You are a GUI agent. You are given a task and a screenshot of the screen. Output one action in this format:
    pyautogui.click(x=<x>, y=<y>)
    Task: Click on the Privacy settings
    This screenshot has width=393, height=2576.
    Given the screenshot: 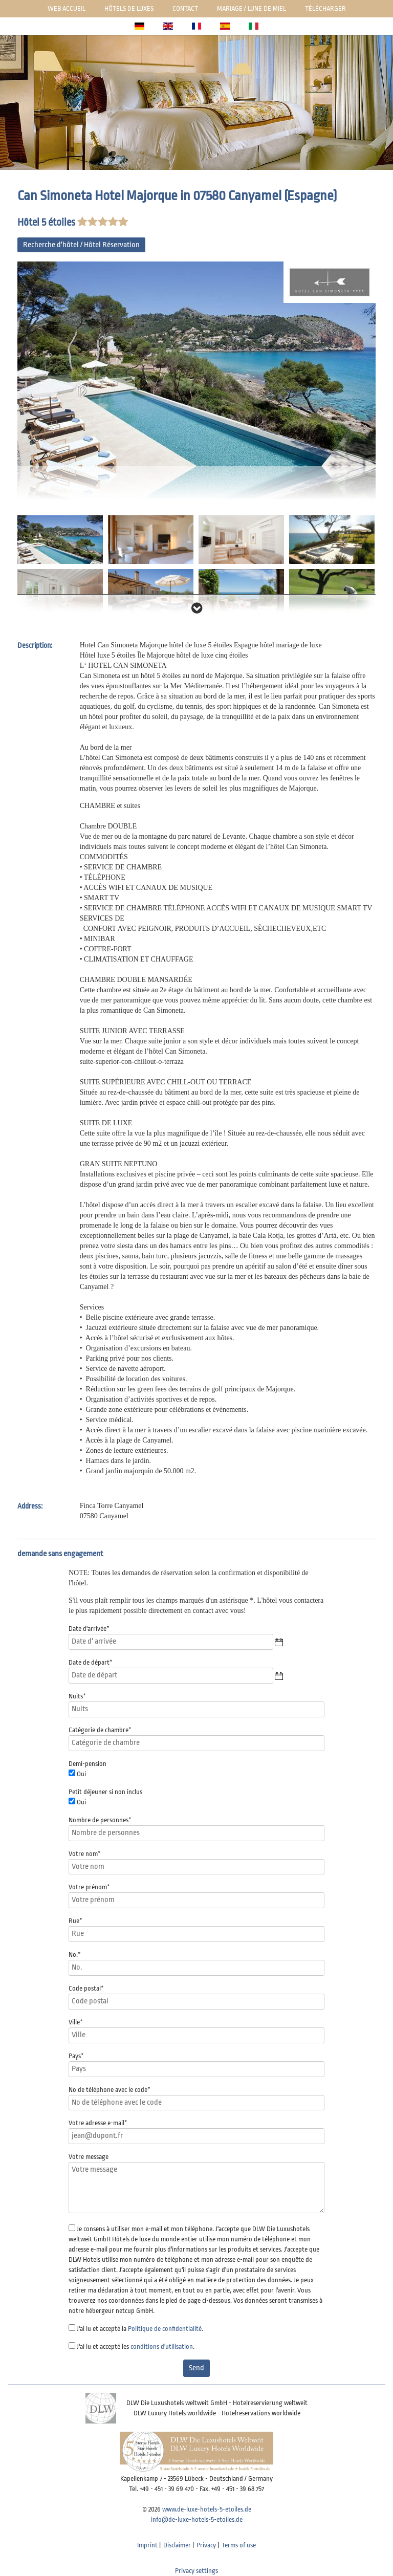 What is the action you would take?
    pyautogui.click(x=196, y=2570)
    